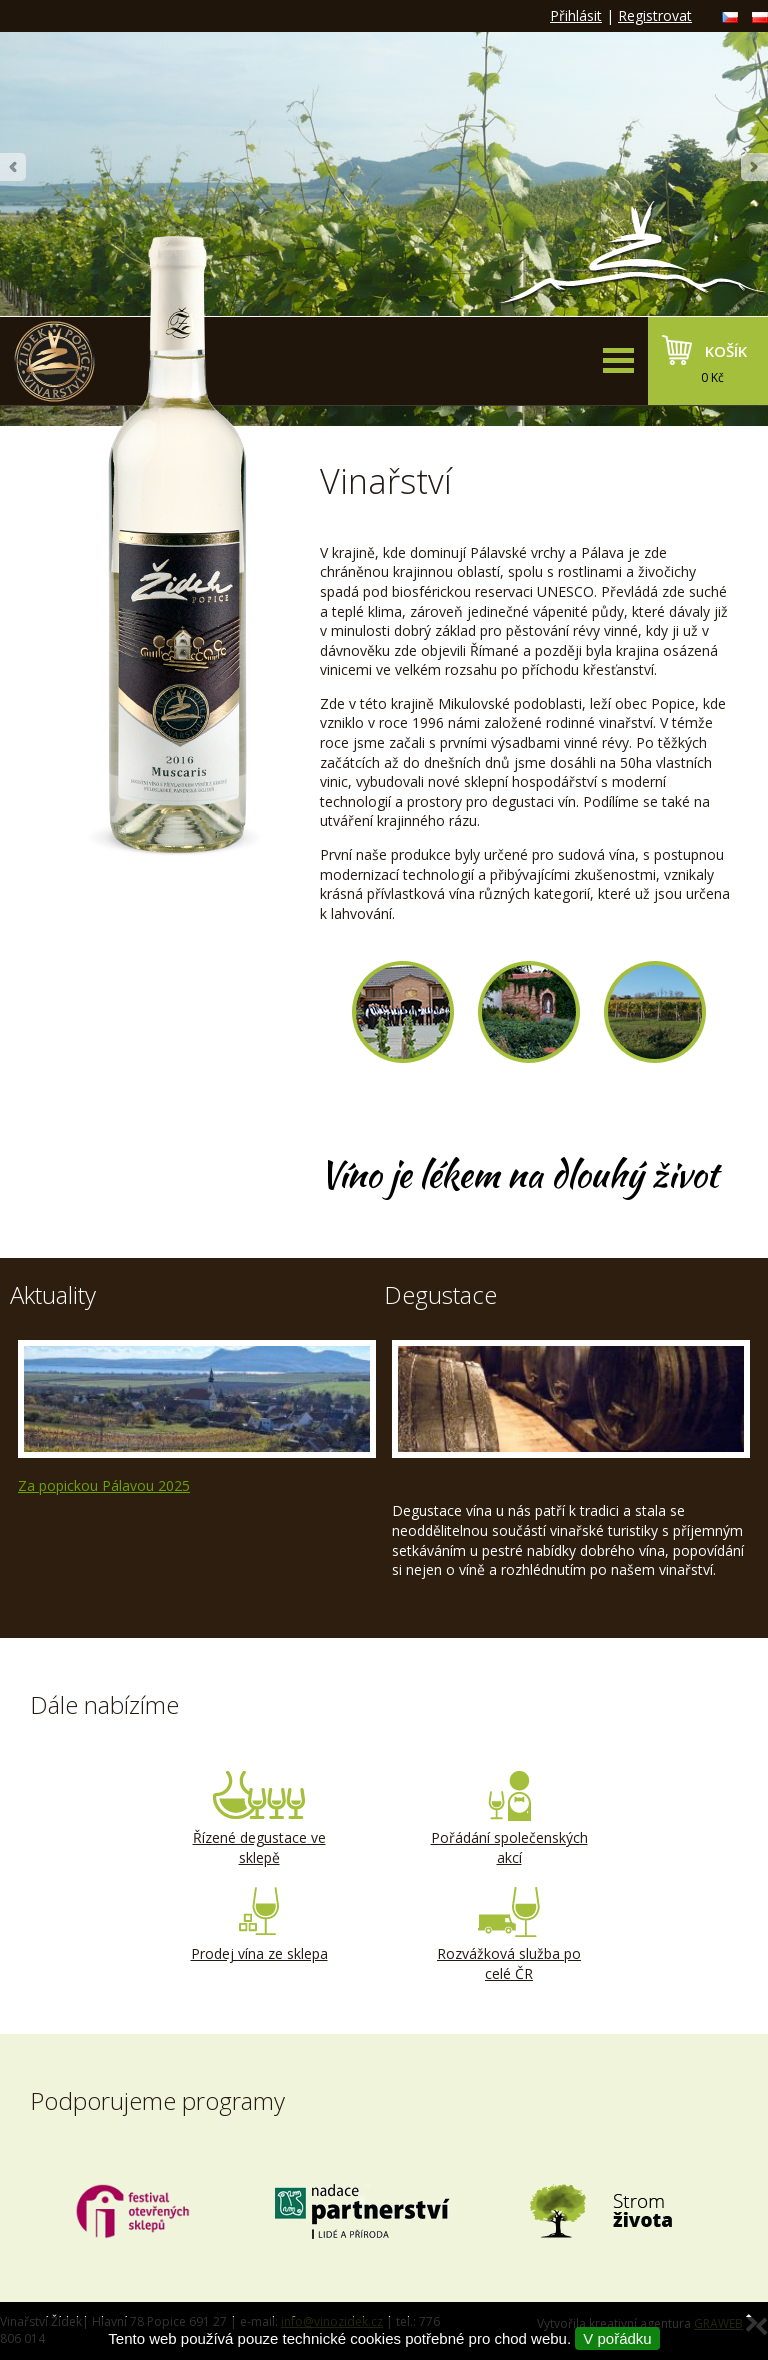 Image resolution: width=768 pixels, height=2360 pixels. What do you see at coordinates (655, 15) in the screenshot?
I see `Registrovat` at bounding box center [655, 15].